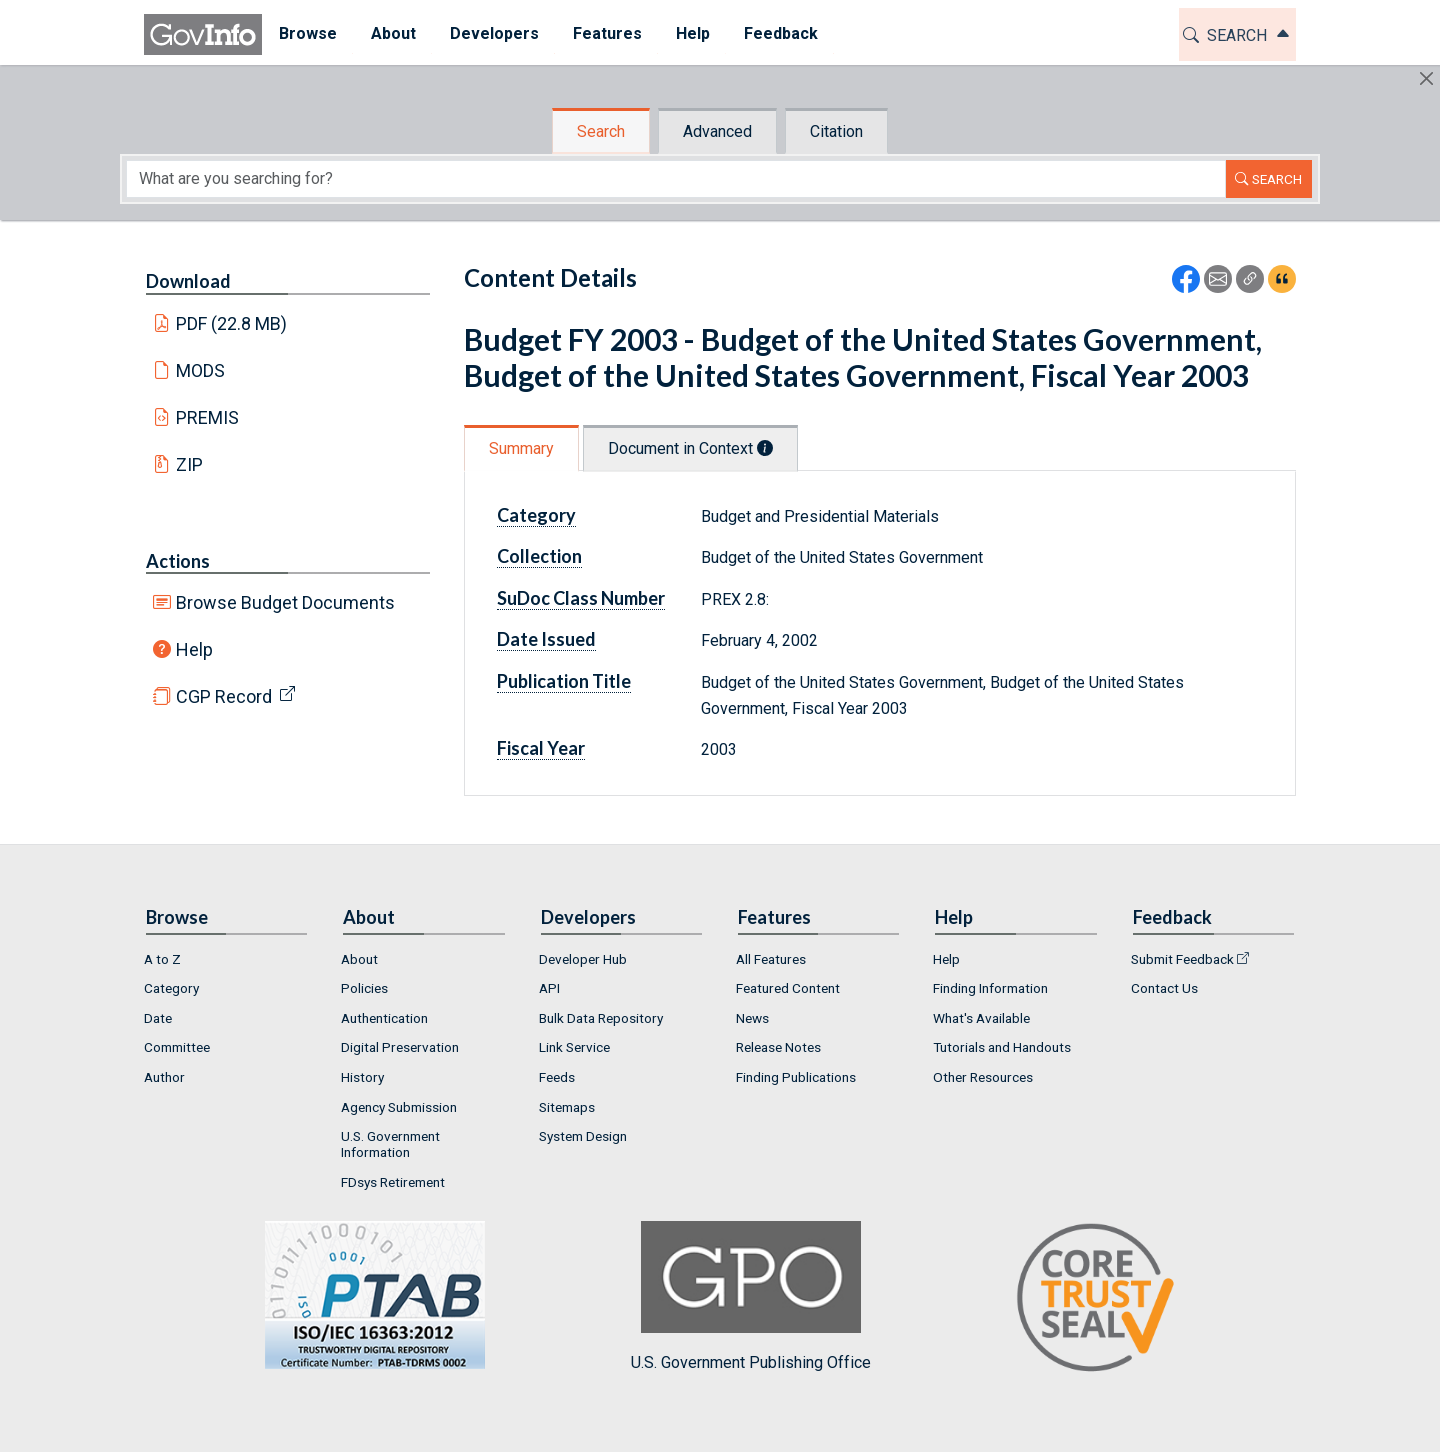  What do you see at coordinates (232, 323) in the screenshot?
I see `PDF` at bounding box center [232, 323].